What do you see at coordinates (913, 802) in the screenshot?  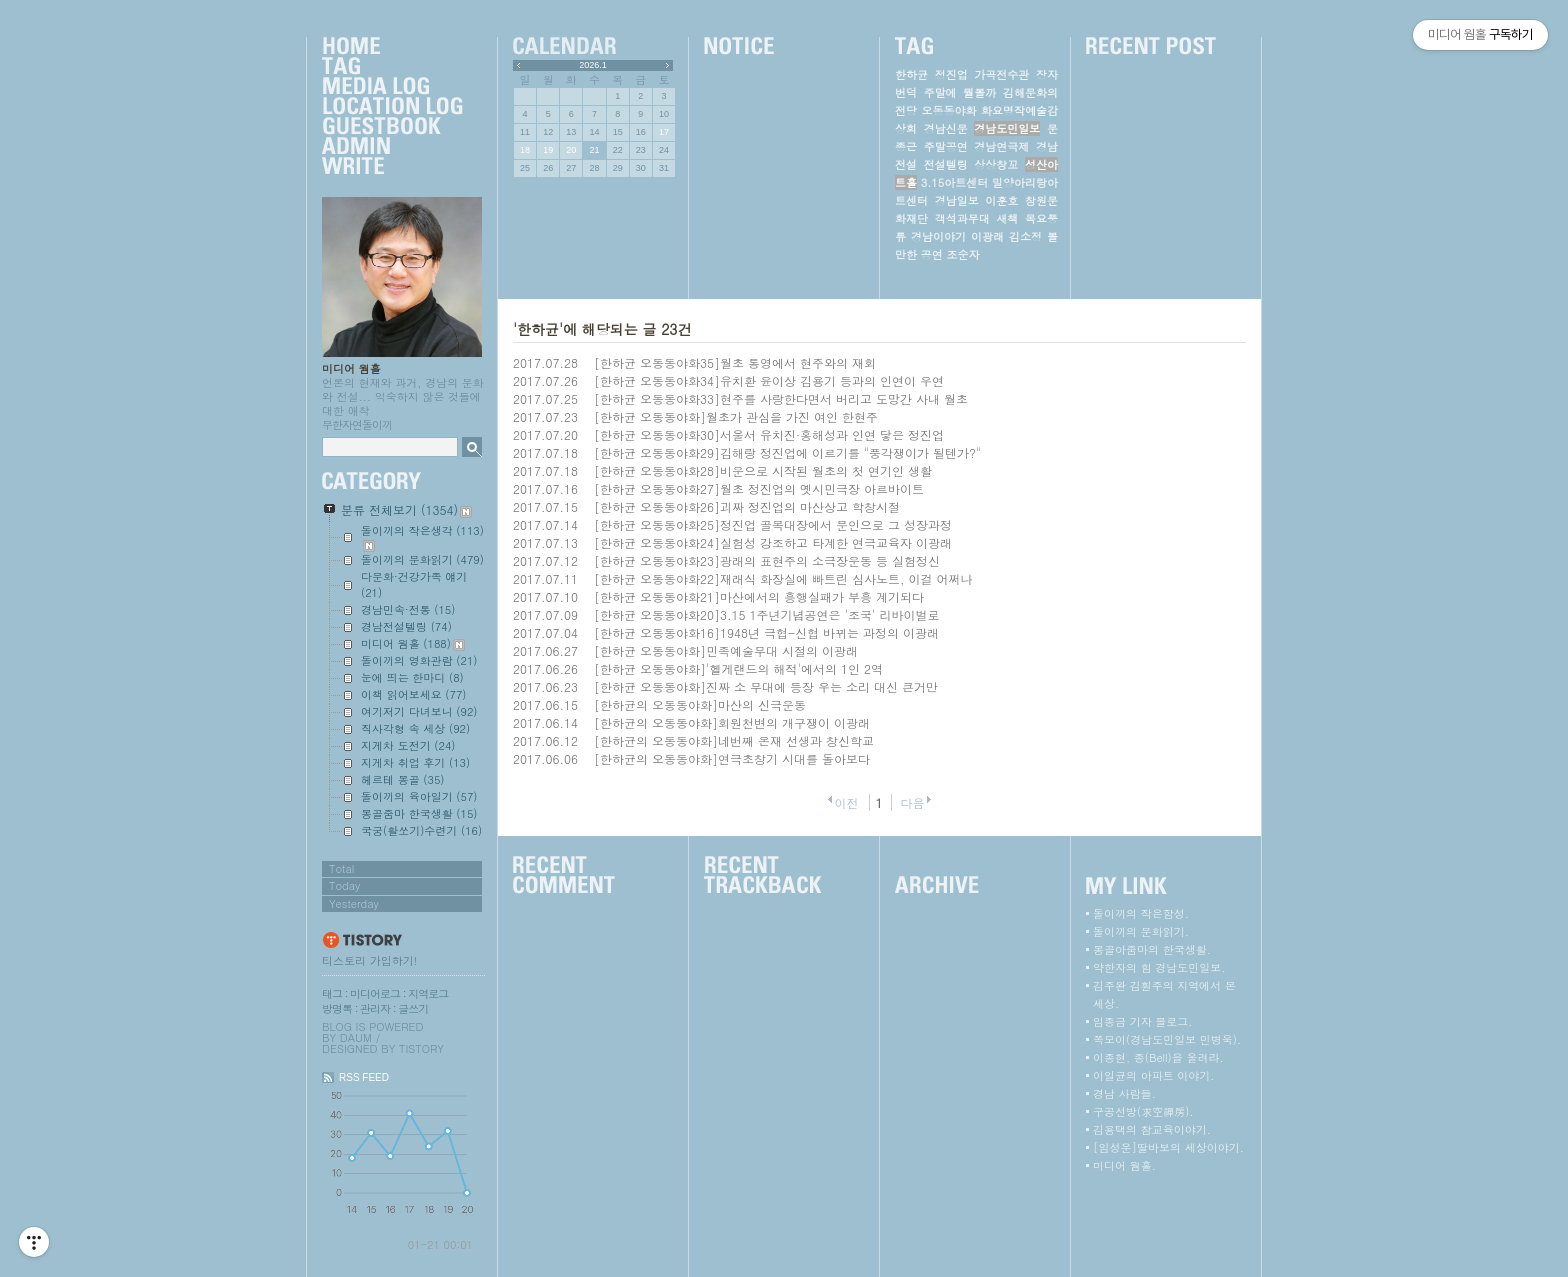 I see `다음` at bounding box center [913, 802].